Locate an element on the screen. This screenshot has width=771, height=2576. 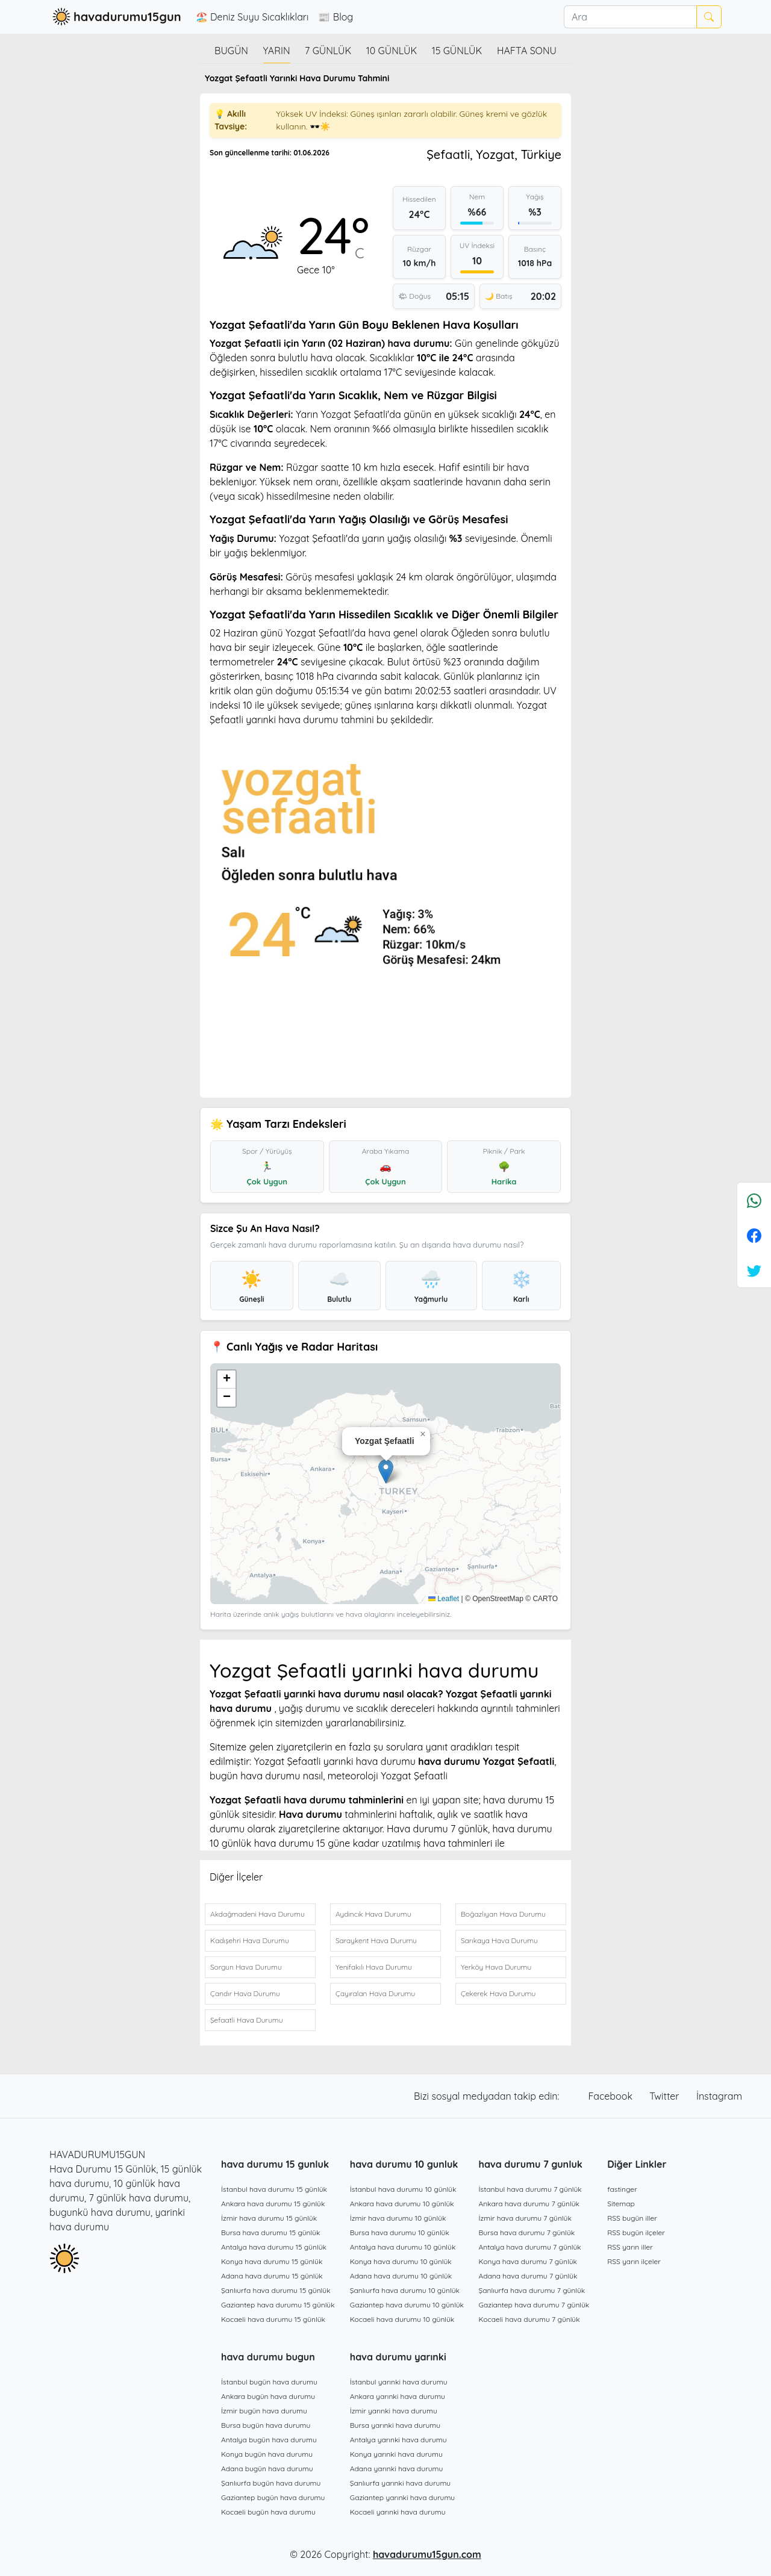
Bursa yarınki hava durumu is located at coordinates (395, 2425).